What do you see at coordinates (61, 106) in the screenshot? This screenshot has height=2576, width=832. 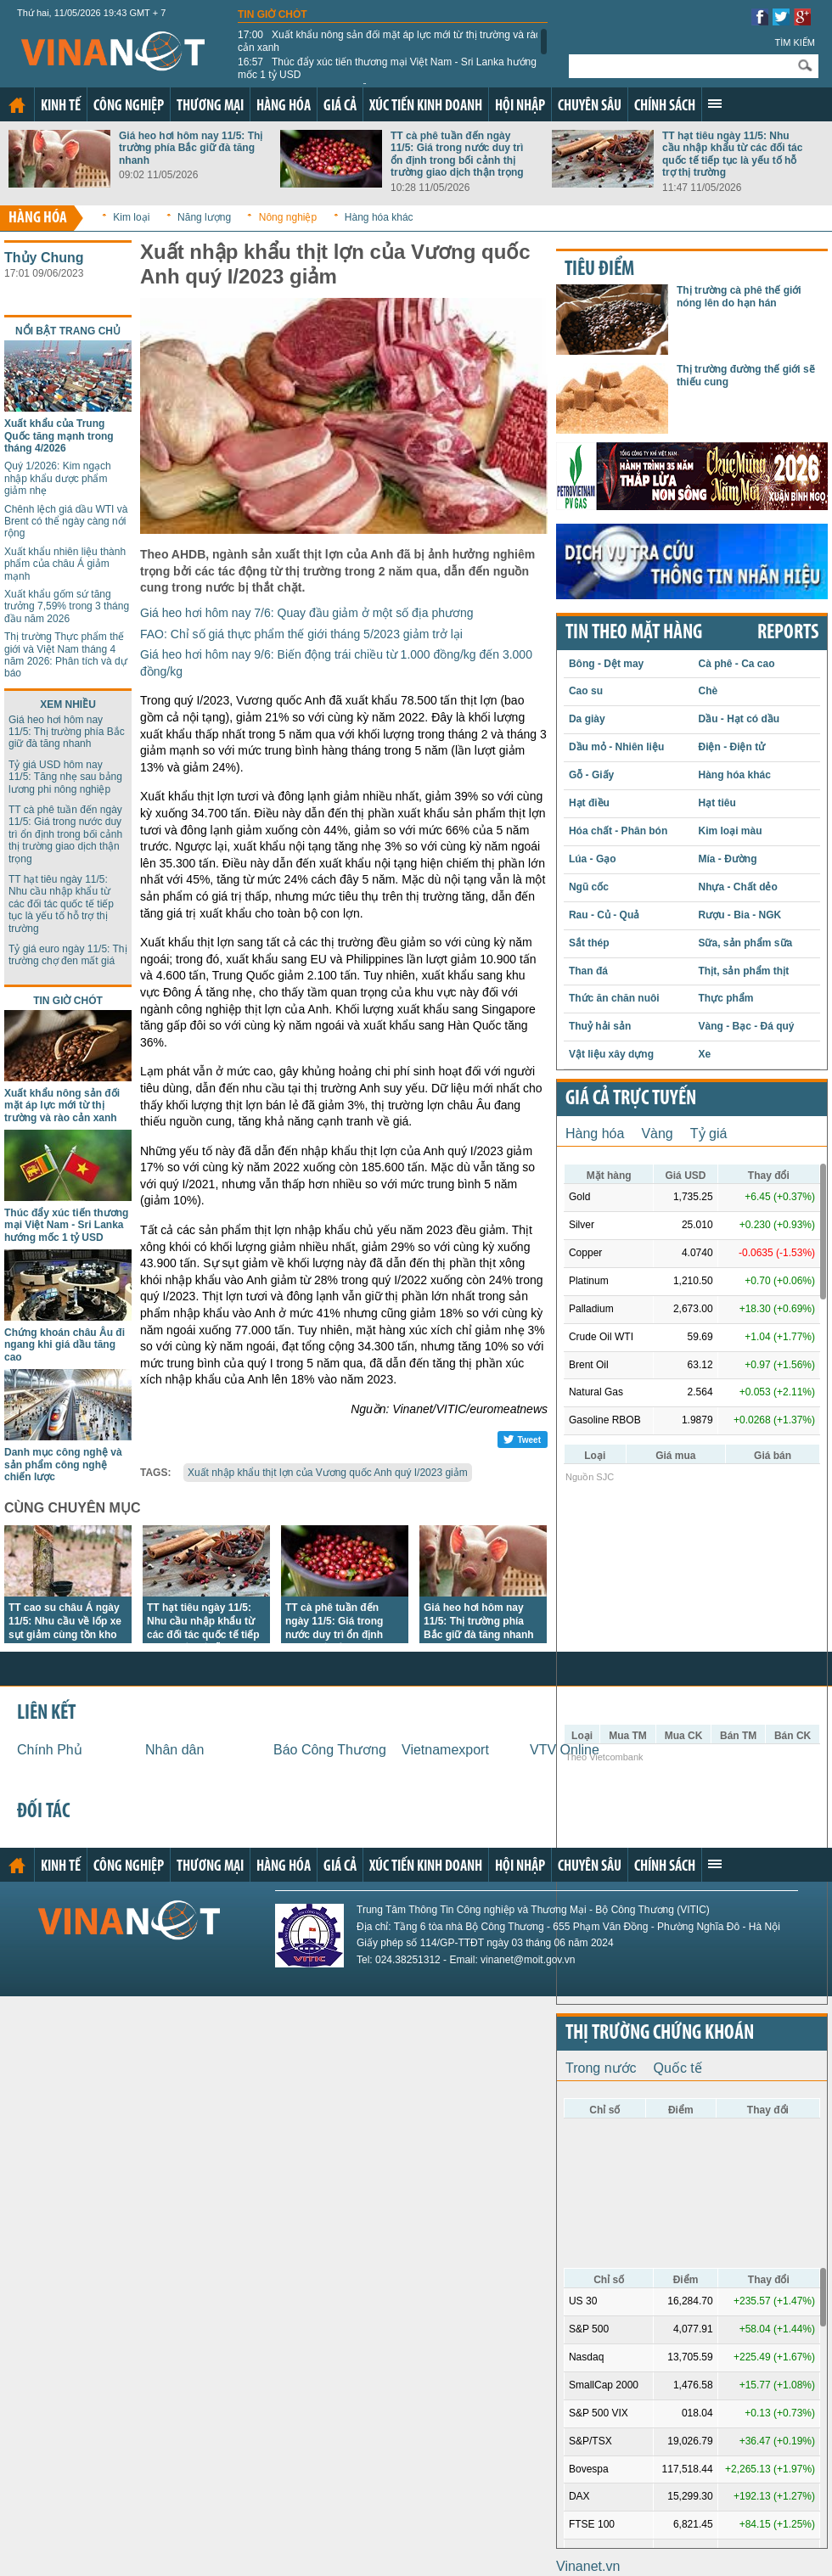 I see `Kinh tế` at bounding box center [61, 106].